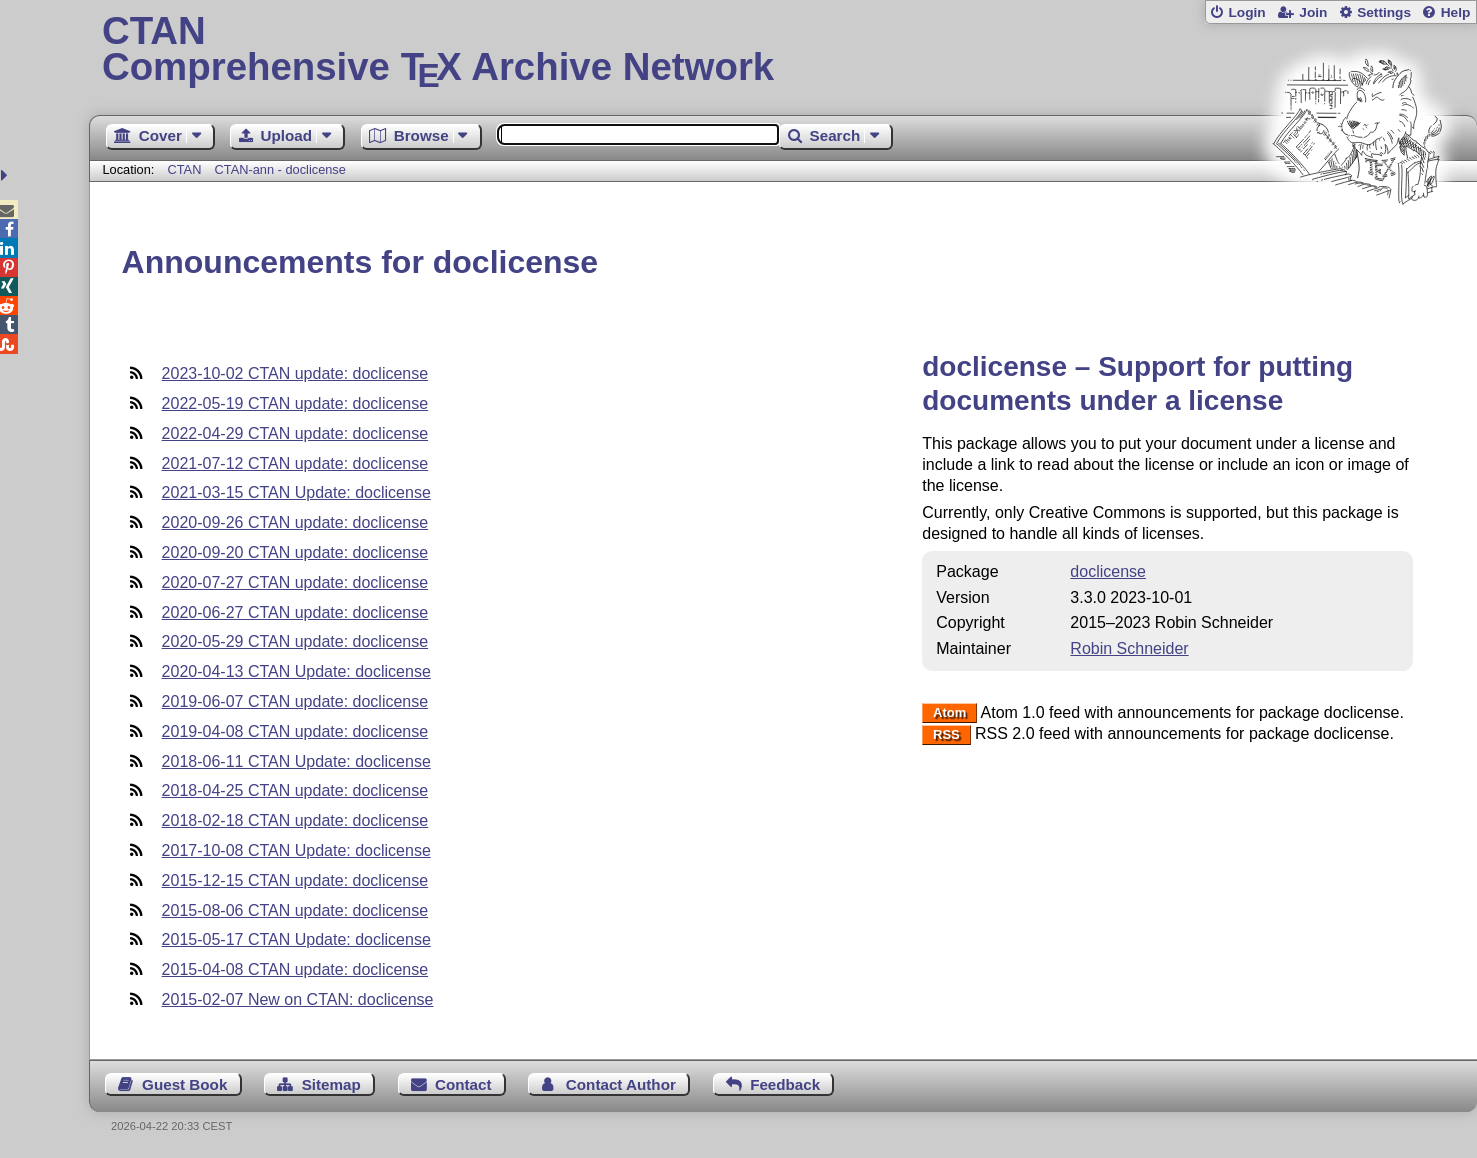 This screenshot has height=1158, width=1477. Describe the element at coordinates (298, 999) in the screenshot. I see `2015-02-07 New on CTAN: doclicense` at that location.